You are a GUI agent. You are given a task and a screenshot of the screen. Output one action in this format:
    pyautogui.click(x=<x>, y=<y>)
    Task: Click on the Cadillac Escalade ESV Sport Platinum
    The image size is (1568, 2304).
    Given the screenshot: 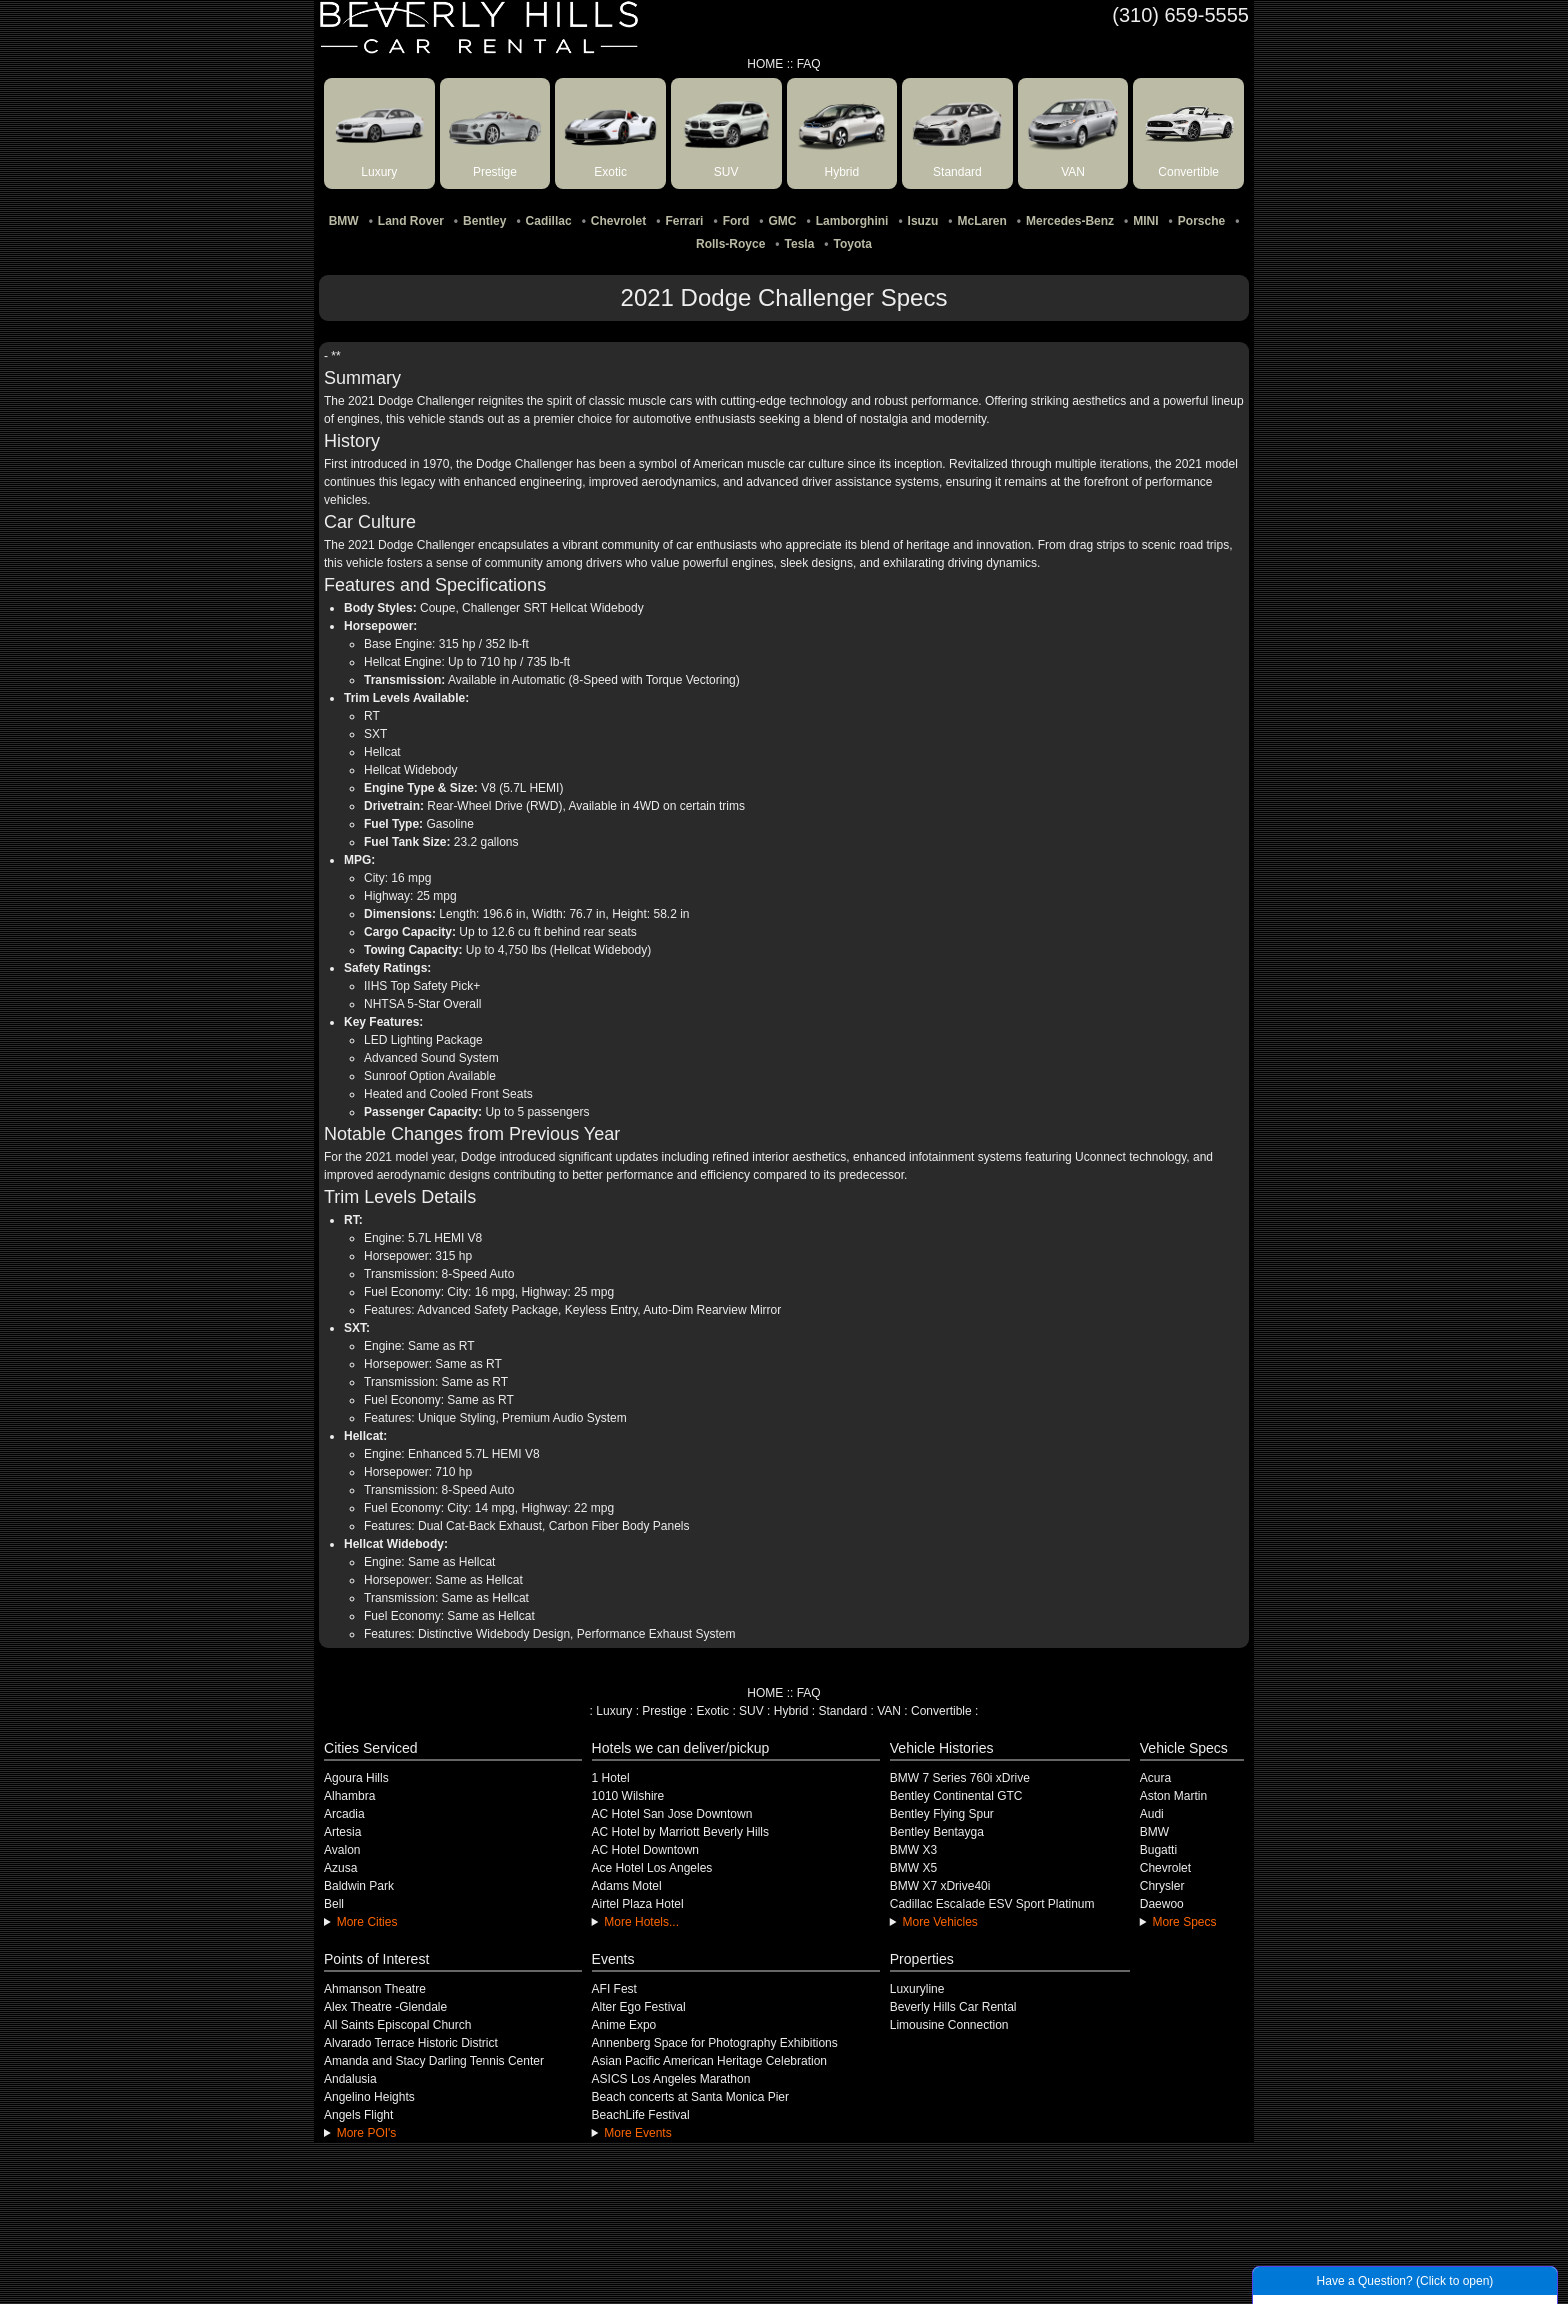 What is the action you would take?
    pyautogui.click(x=992, y=1904)
    